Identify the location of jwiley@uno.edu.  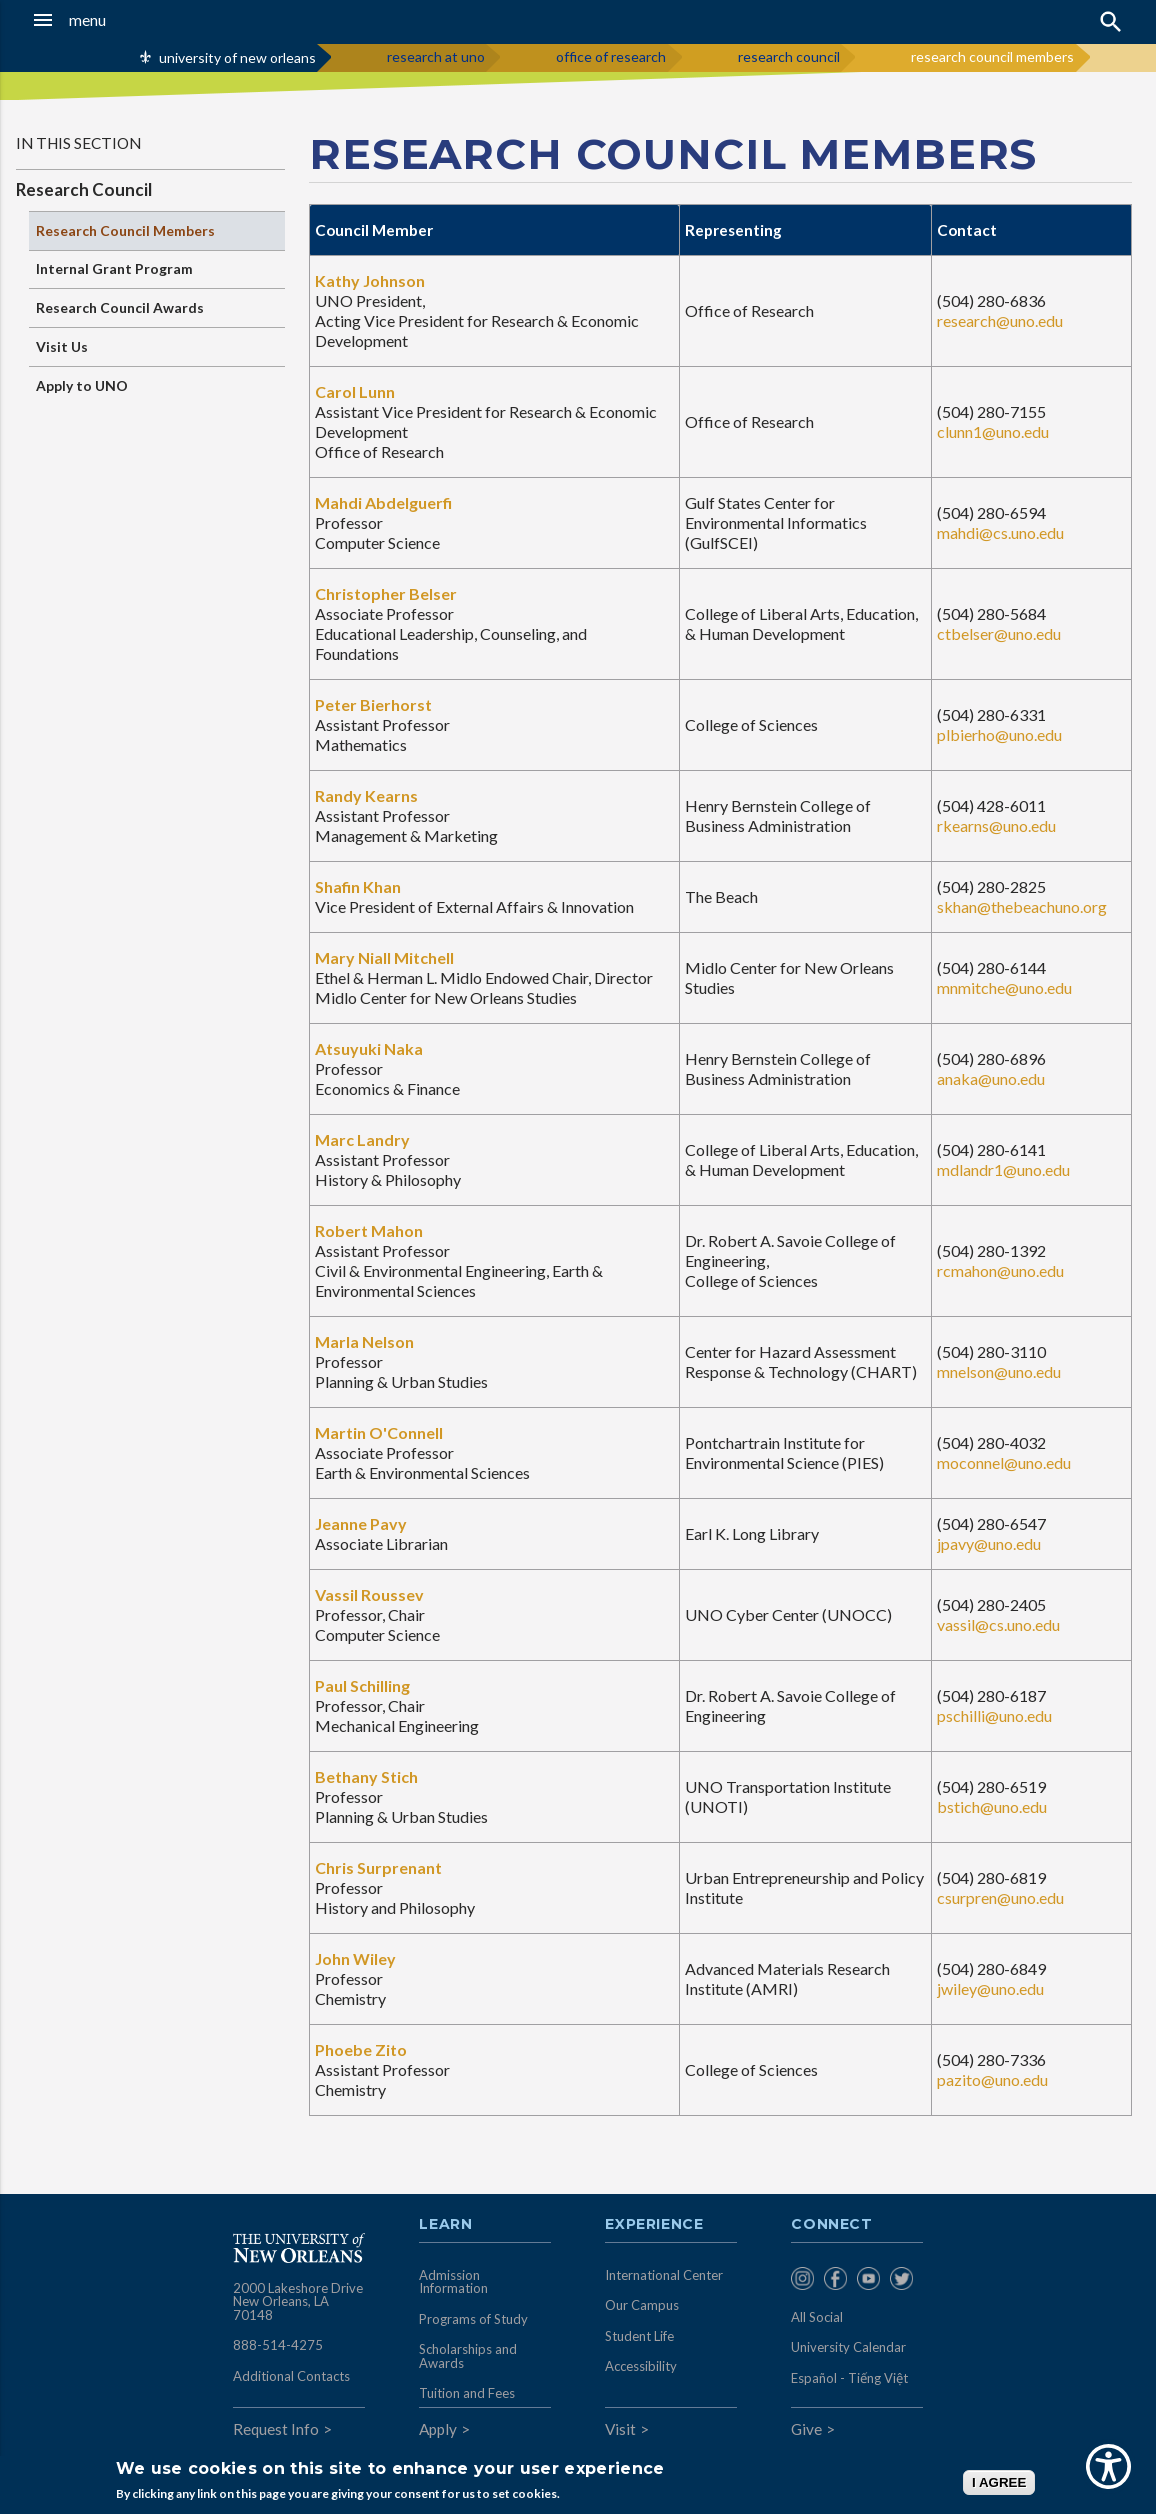
(990, 1988).